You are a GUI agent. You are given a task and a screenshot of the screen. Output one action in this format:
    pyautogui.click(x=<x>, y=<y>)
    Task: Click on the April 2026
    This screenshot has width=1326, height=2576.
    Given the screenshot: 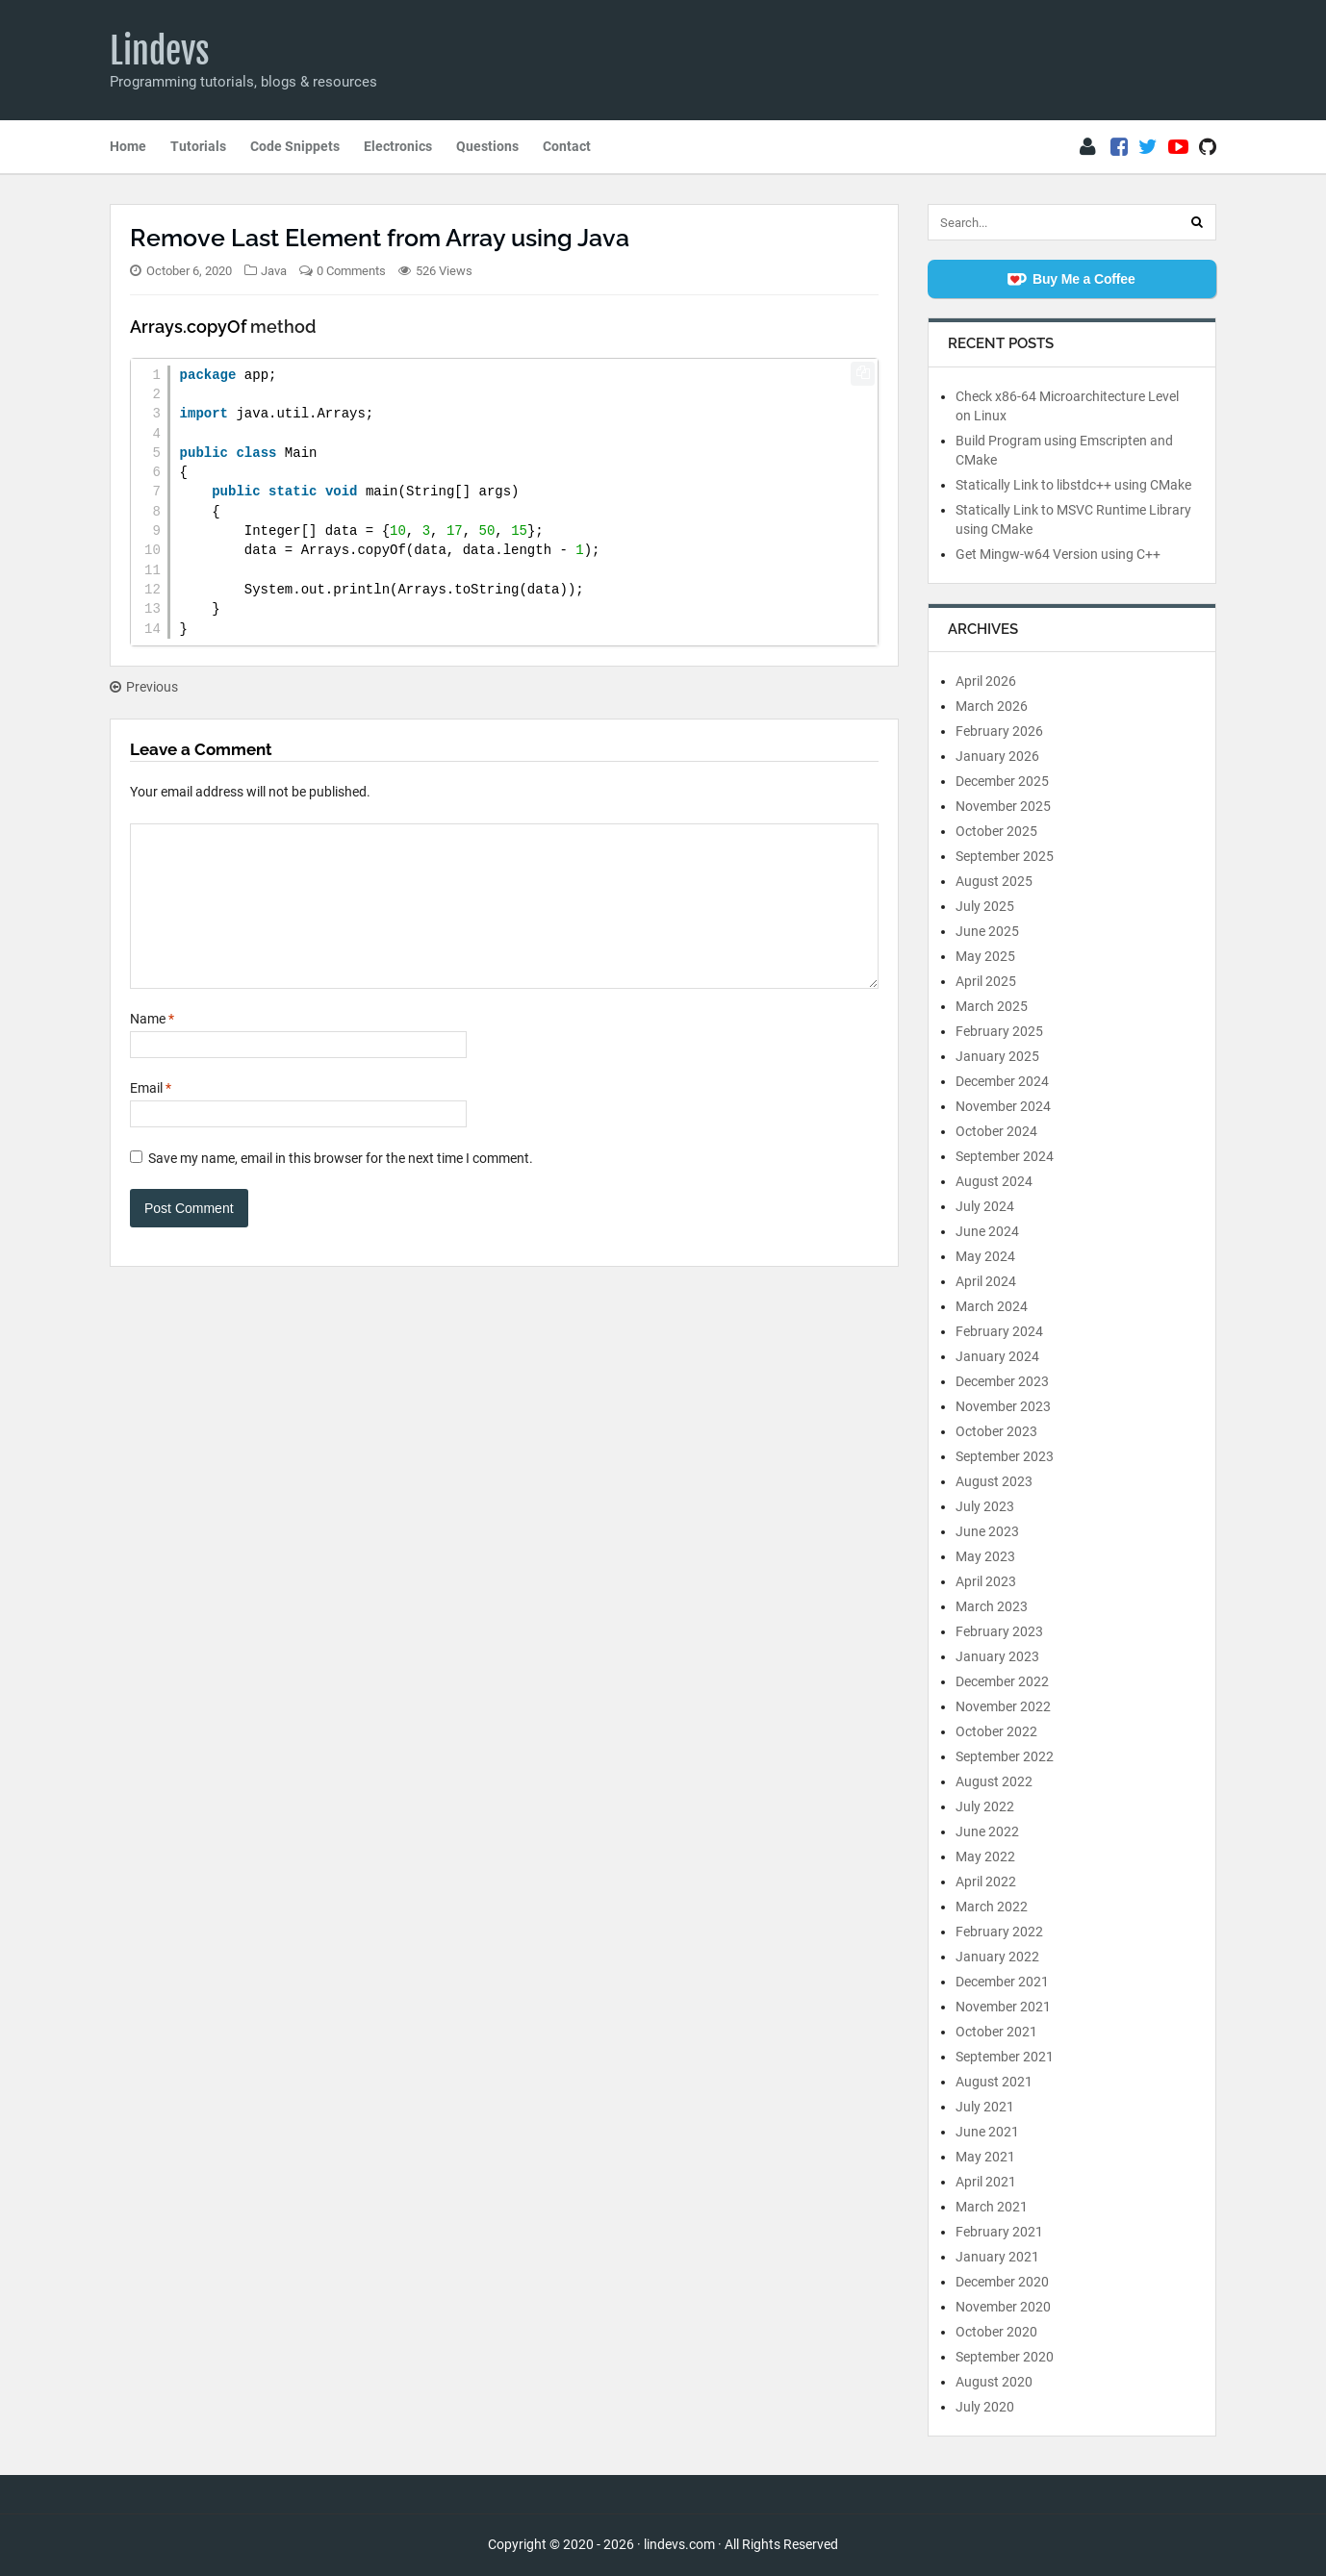 What is the action you would take?
    pyautogui.click(x=986, y=681)
    